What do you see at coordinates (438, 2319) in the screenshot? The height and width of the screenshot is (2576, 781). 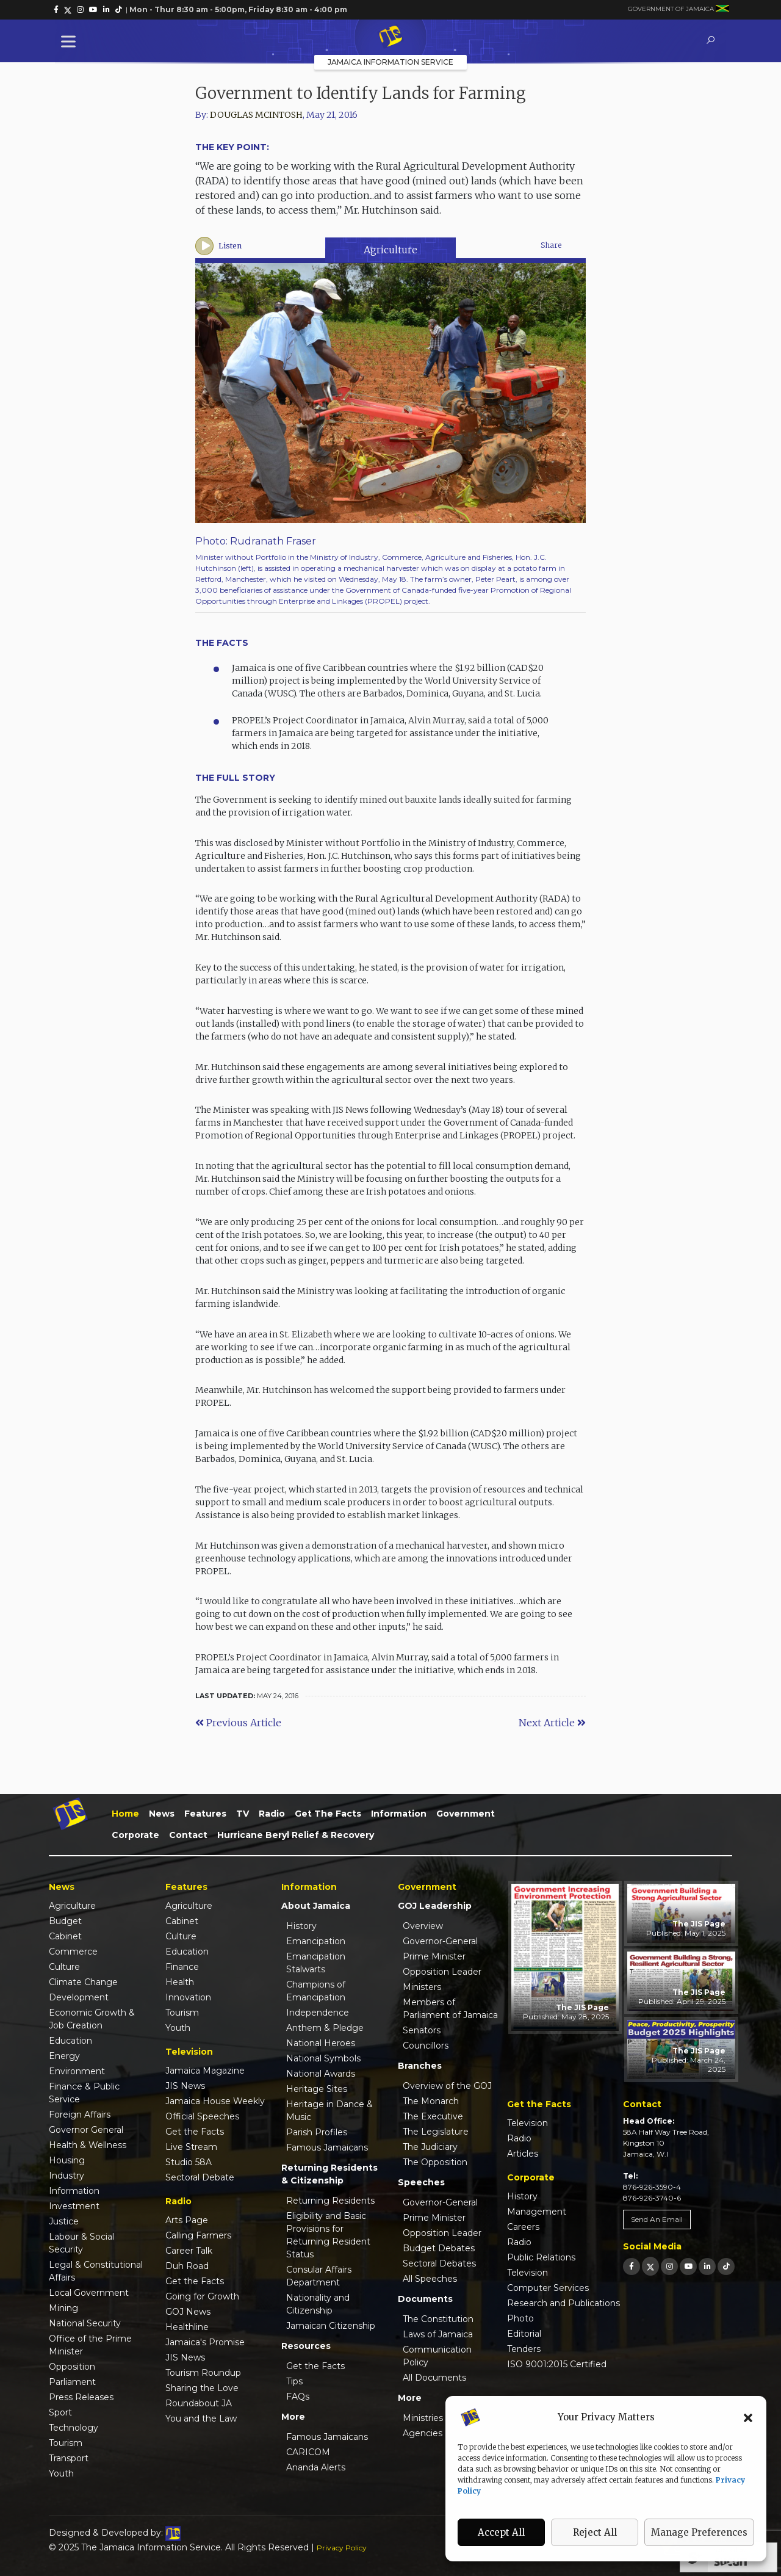 I see `The Constitution` at bounding box center [438, 2319].